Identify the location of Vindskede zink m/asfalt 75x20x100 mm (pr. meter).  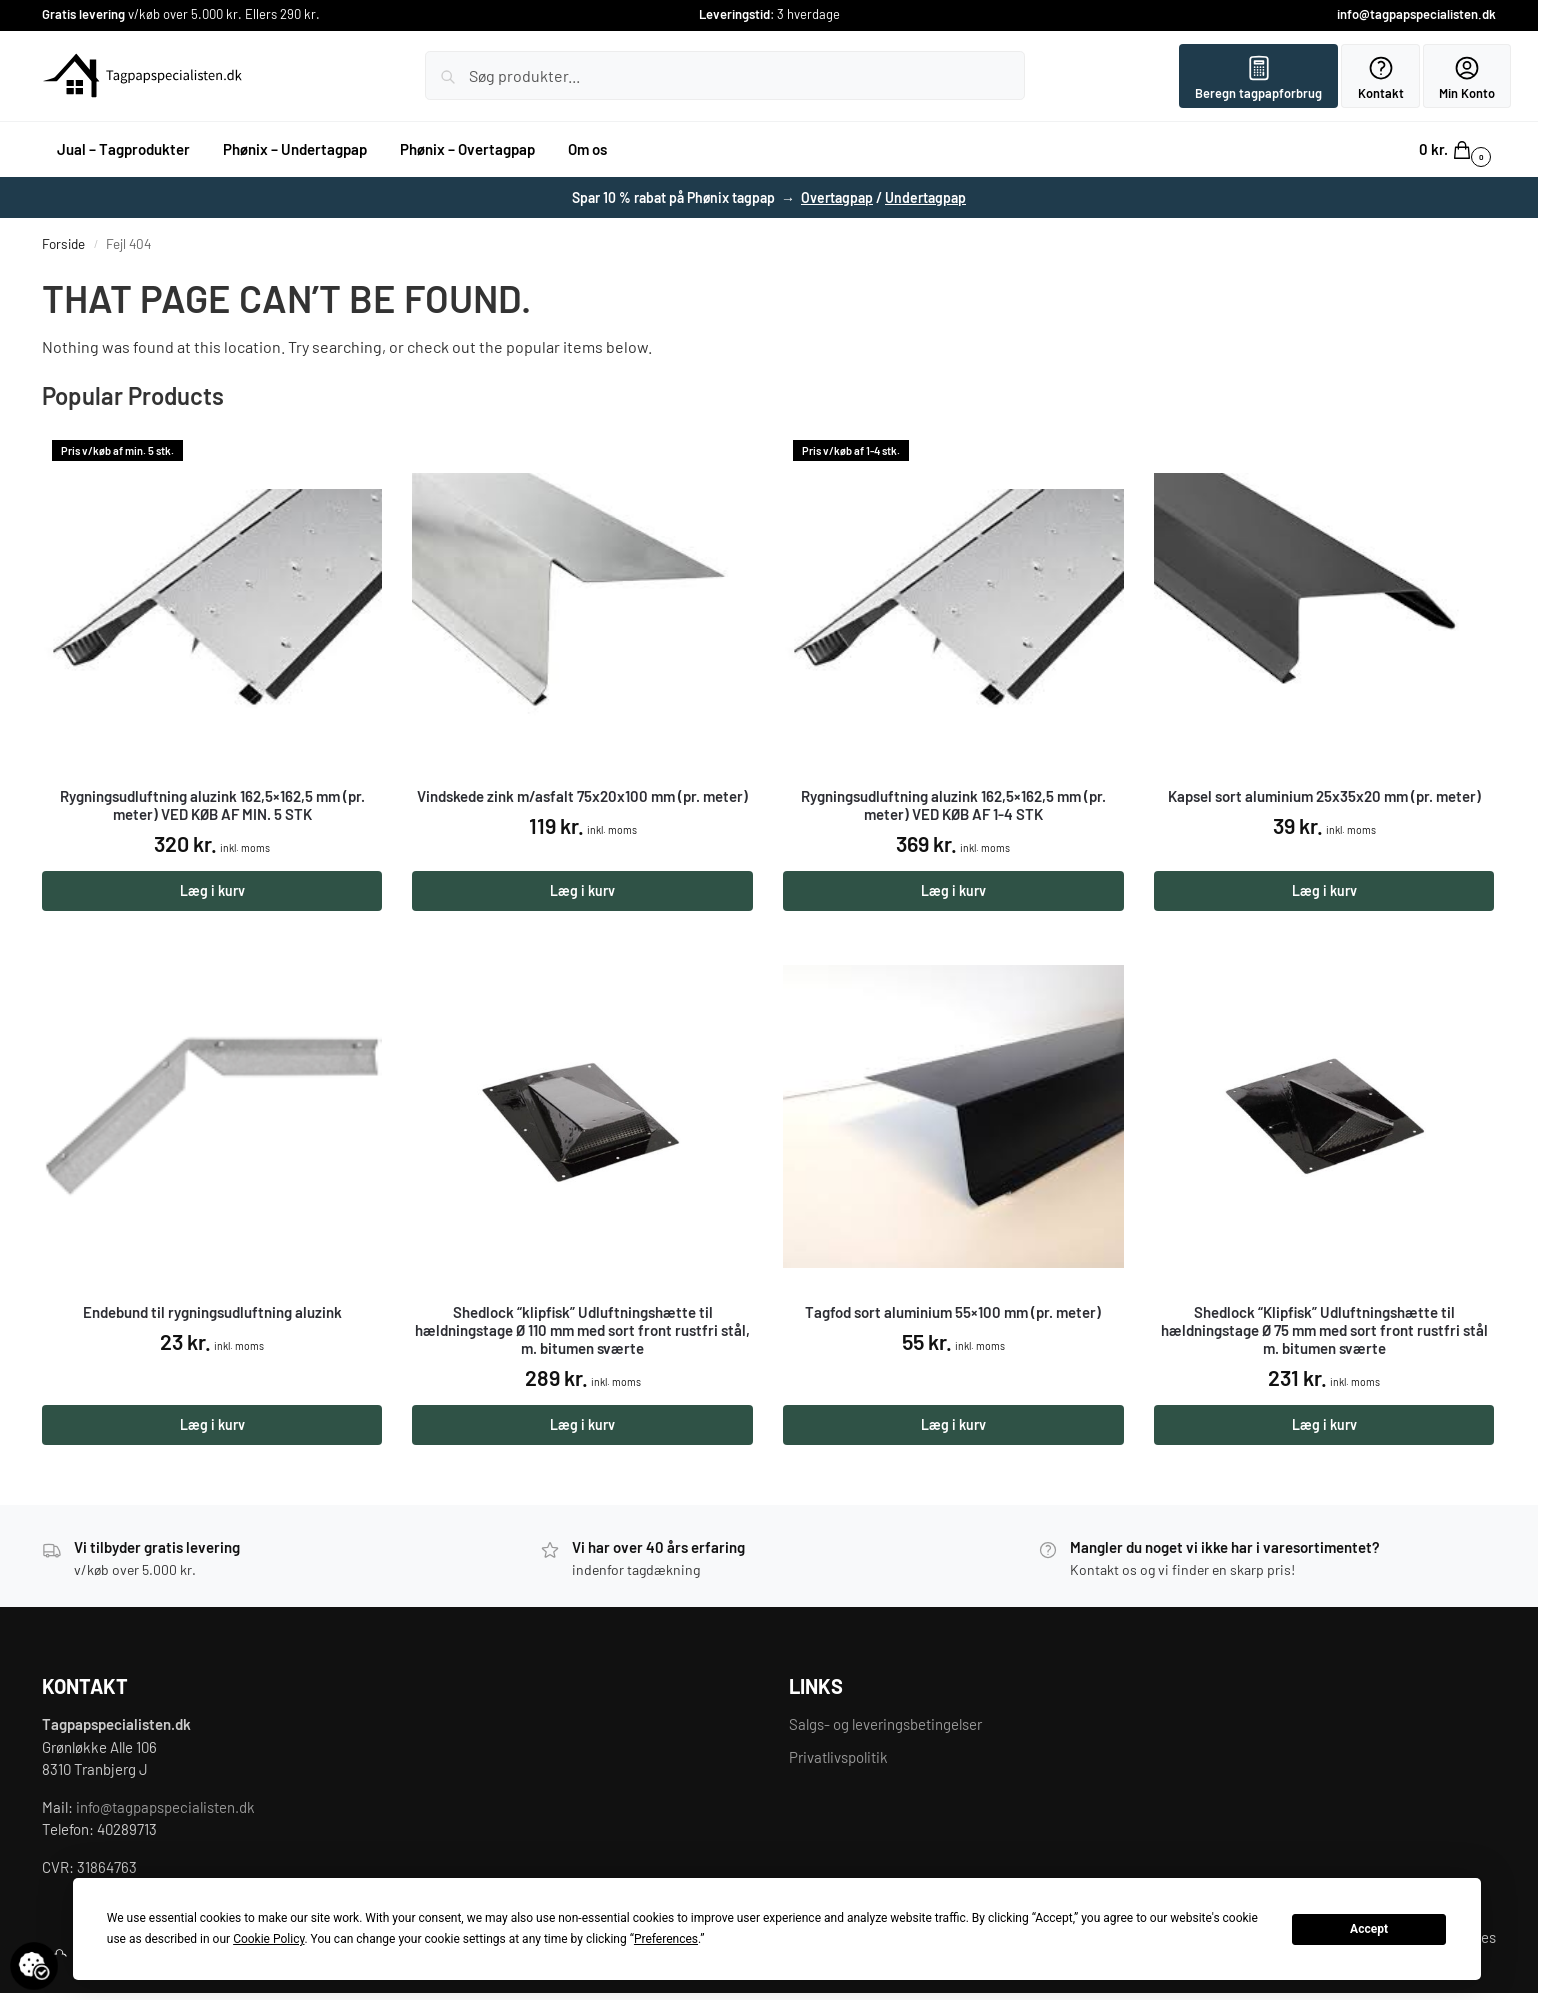
(582, 796).